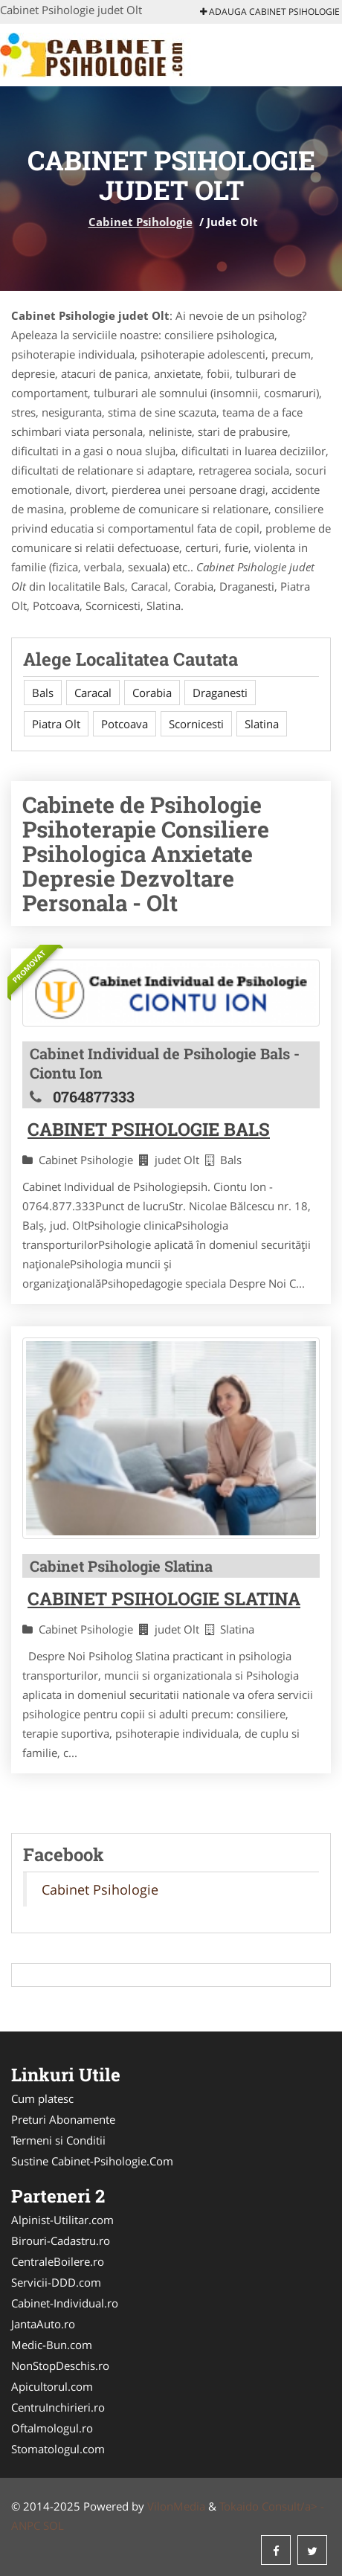 Image resolution: width=342 pixels, height=2576 pixels. I want to click on Bals, so click(43, 692).